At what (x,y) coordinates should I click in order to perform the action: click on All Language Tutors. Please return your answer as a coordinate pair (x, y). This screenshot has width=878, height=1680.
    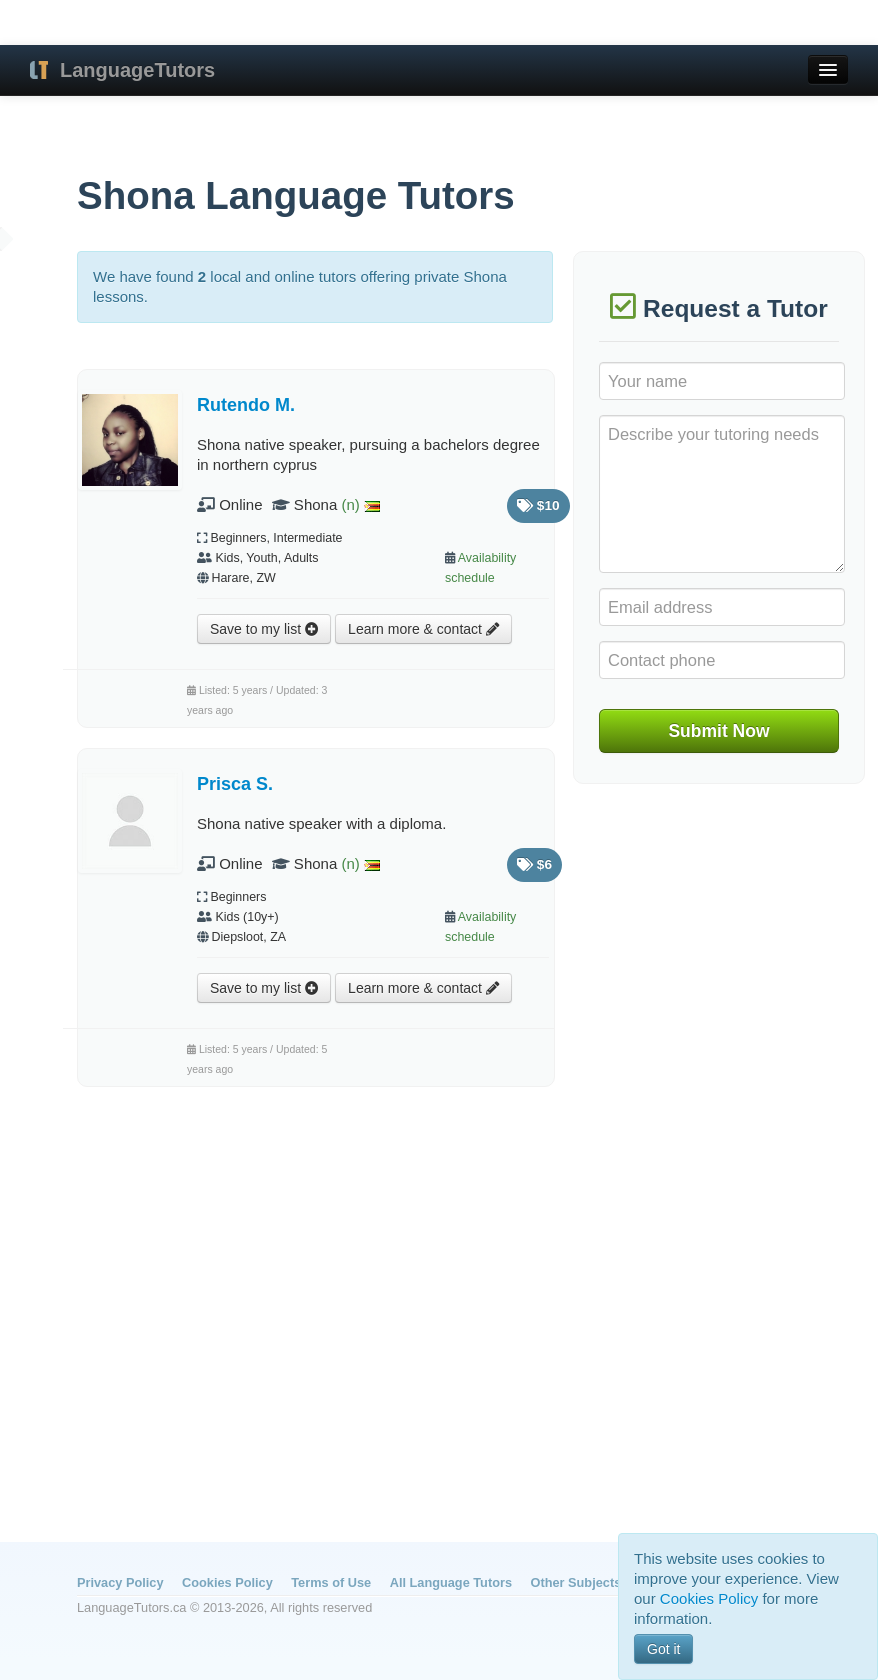
    Looking at the image, I should click on (451, 1582).